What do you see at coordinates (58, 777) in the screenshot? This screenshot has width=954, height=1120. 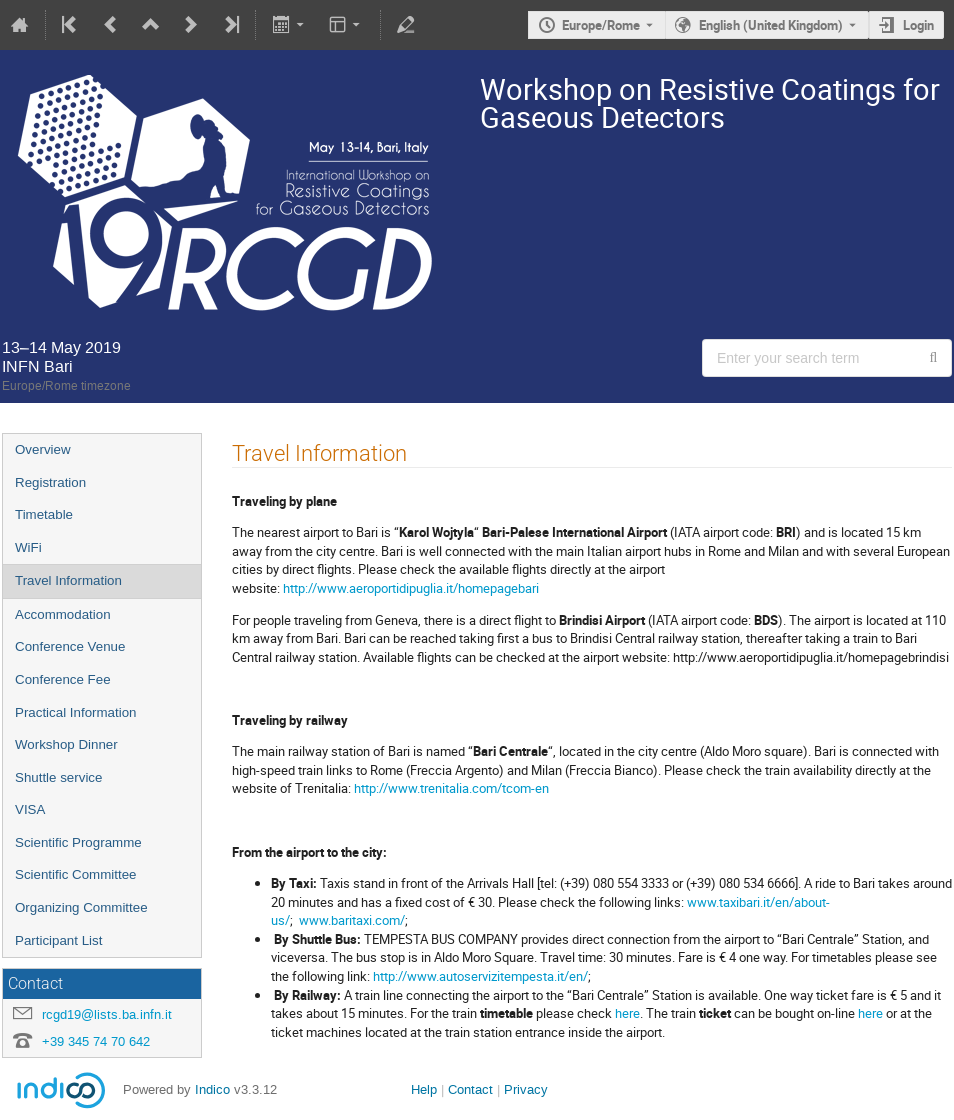 I see `Shuttle service` at bounding box center [58, 777].